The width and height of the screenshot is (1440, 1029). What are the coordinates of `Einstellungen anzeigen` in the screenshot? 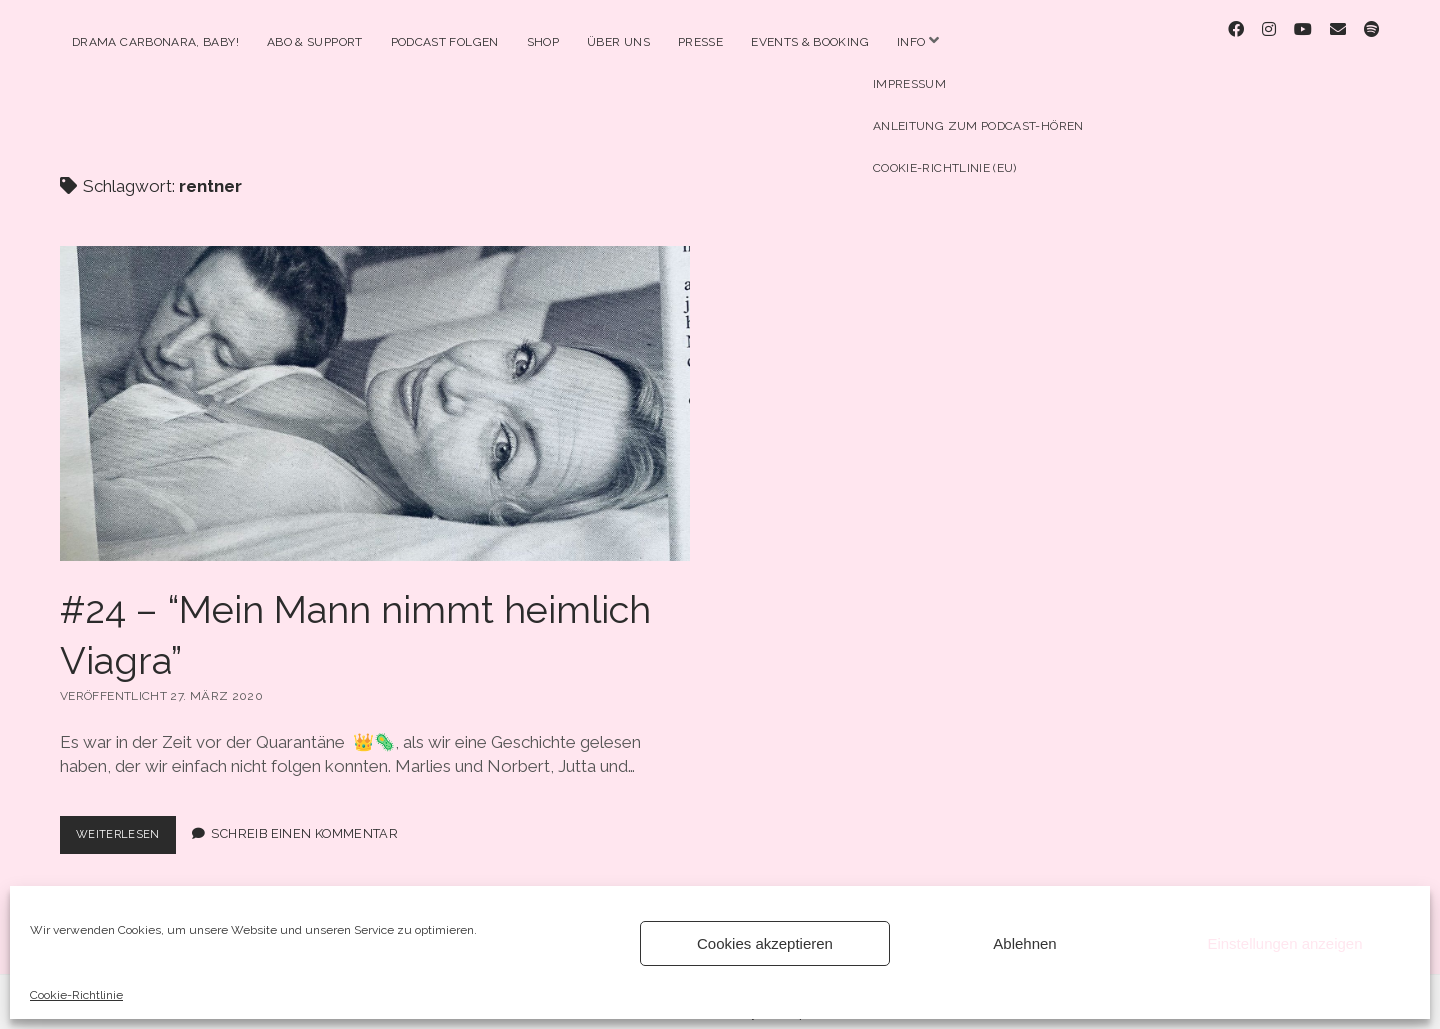 It's located at (1284, 943).